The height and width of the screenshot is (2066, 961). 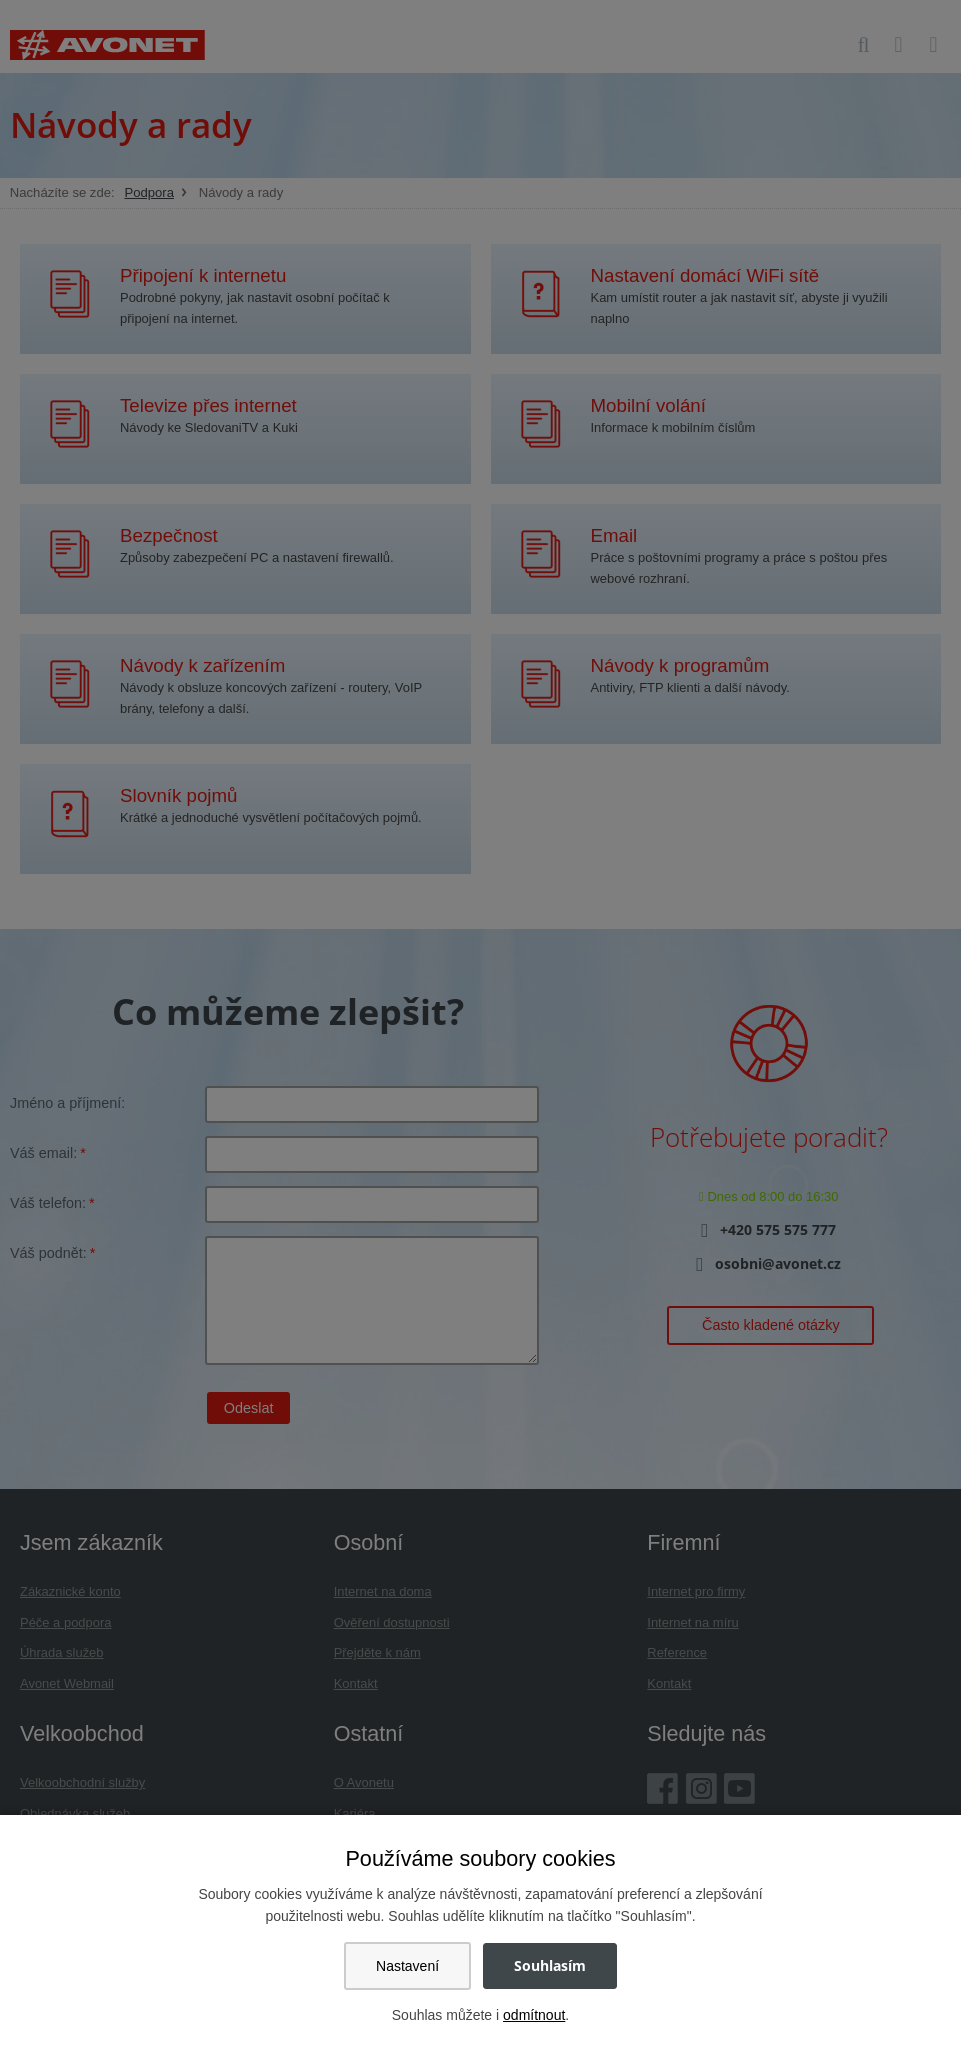 What do you see at coordinates (534, 2015) in the screenshot?
I see `odmítnout` at bounding box center [534, 2015].